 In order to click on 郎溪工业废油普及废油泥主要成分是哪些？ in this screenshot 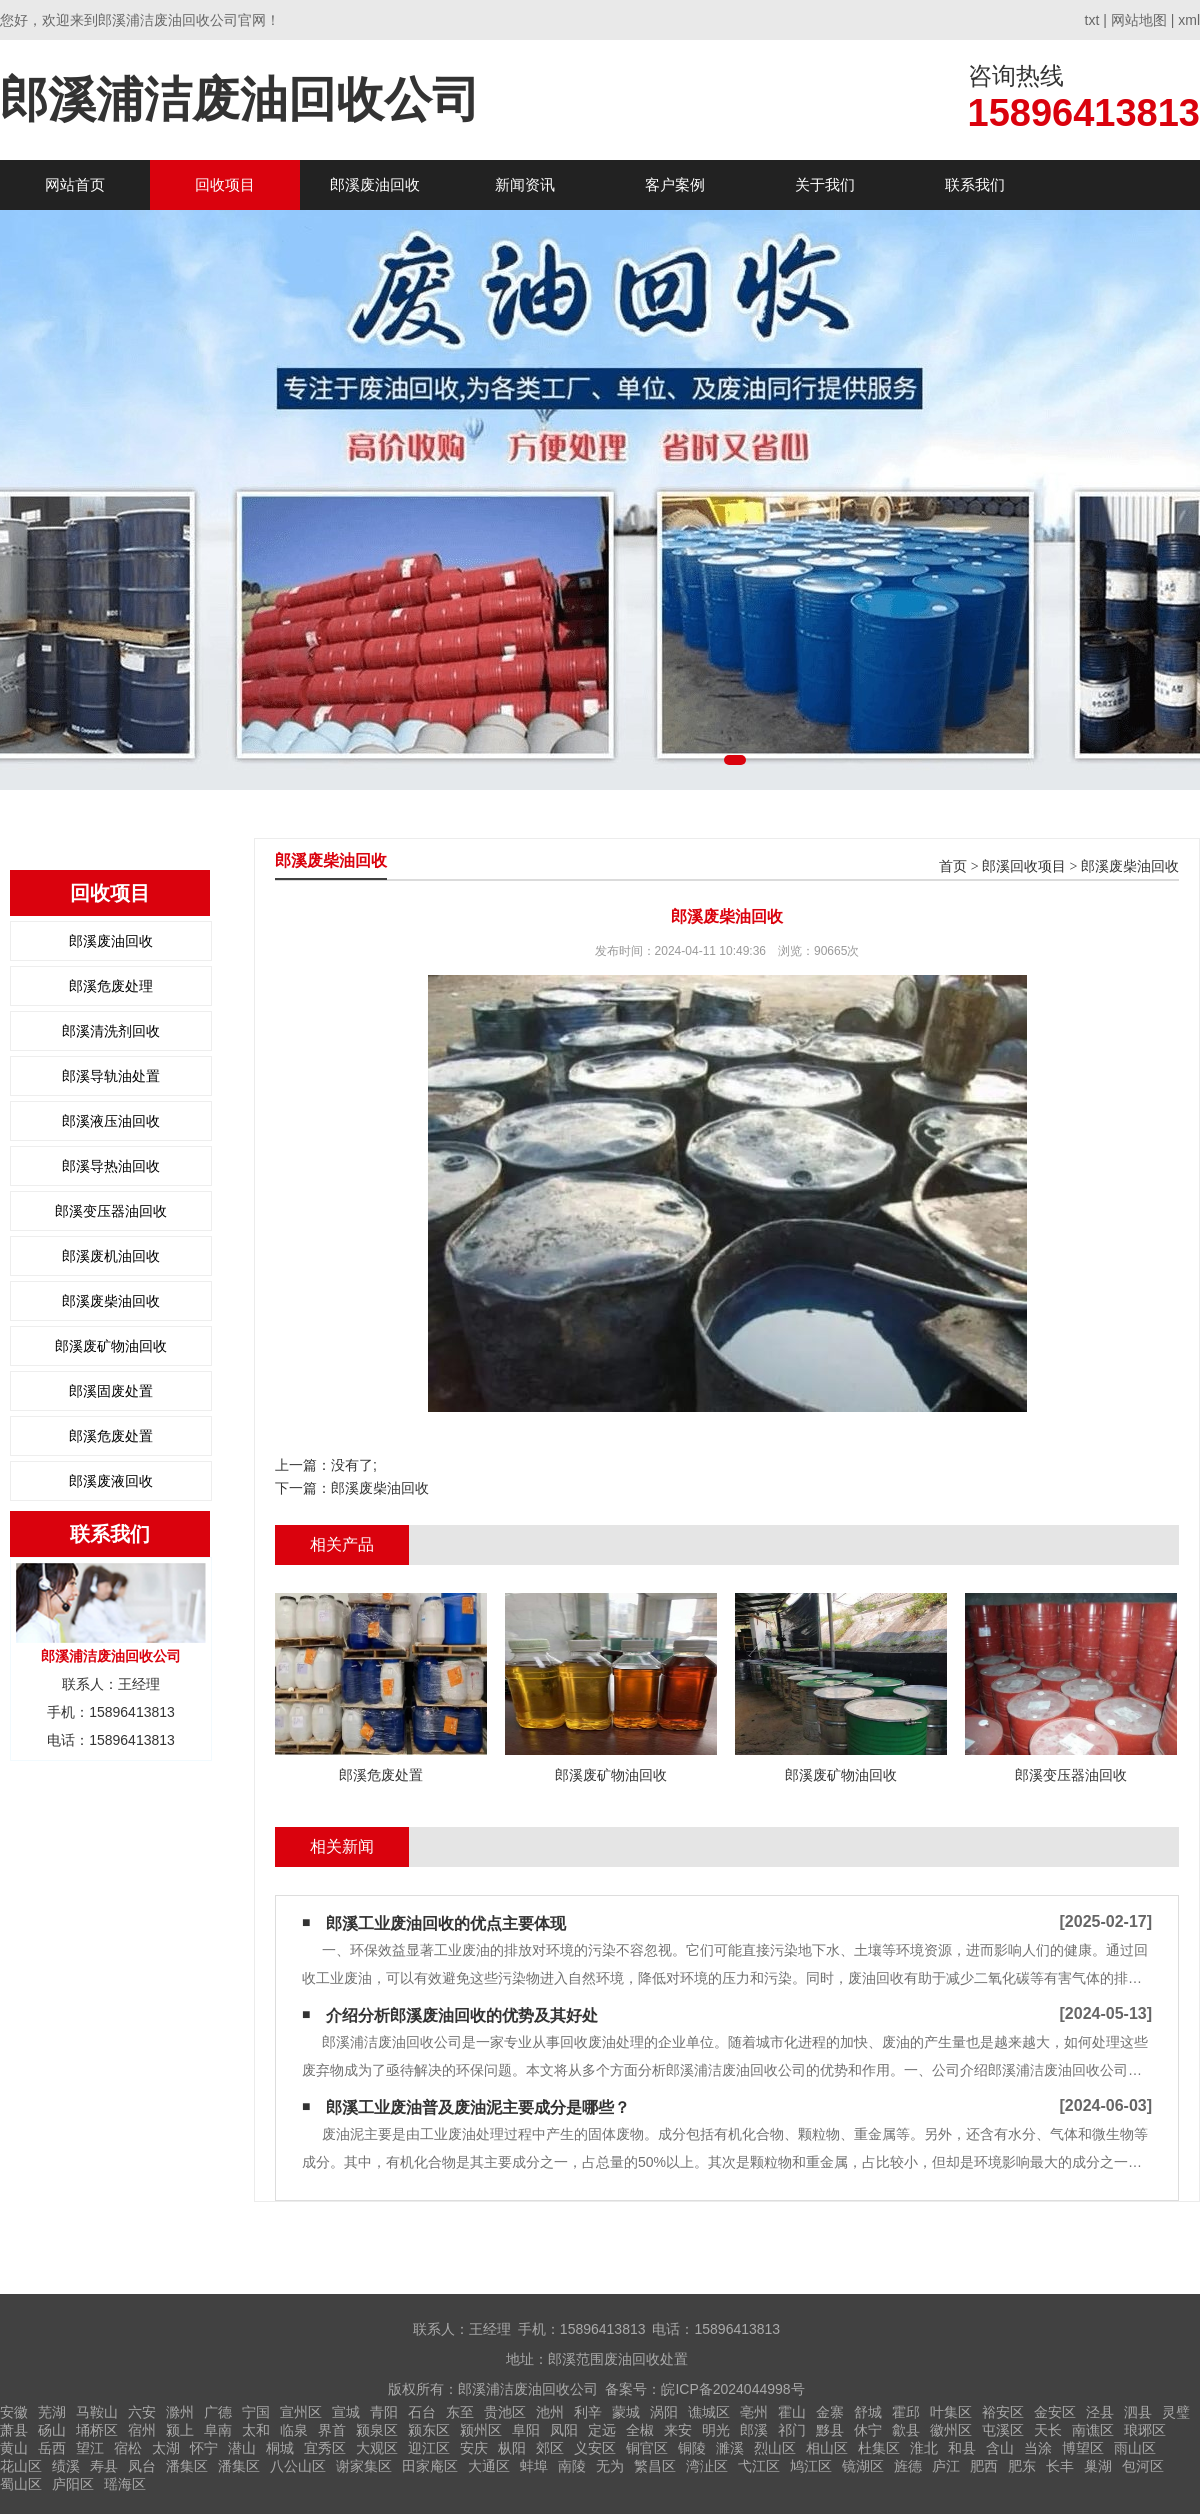, I will do `click(478, 2107)`.